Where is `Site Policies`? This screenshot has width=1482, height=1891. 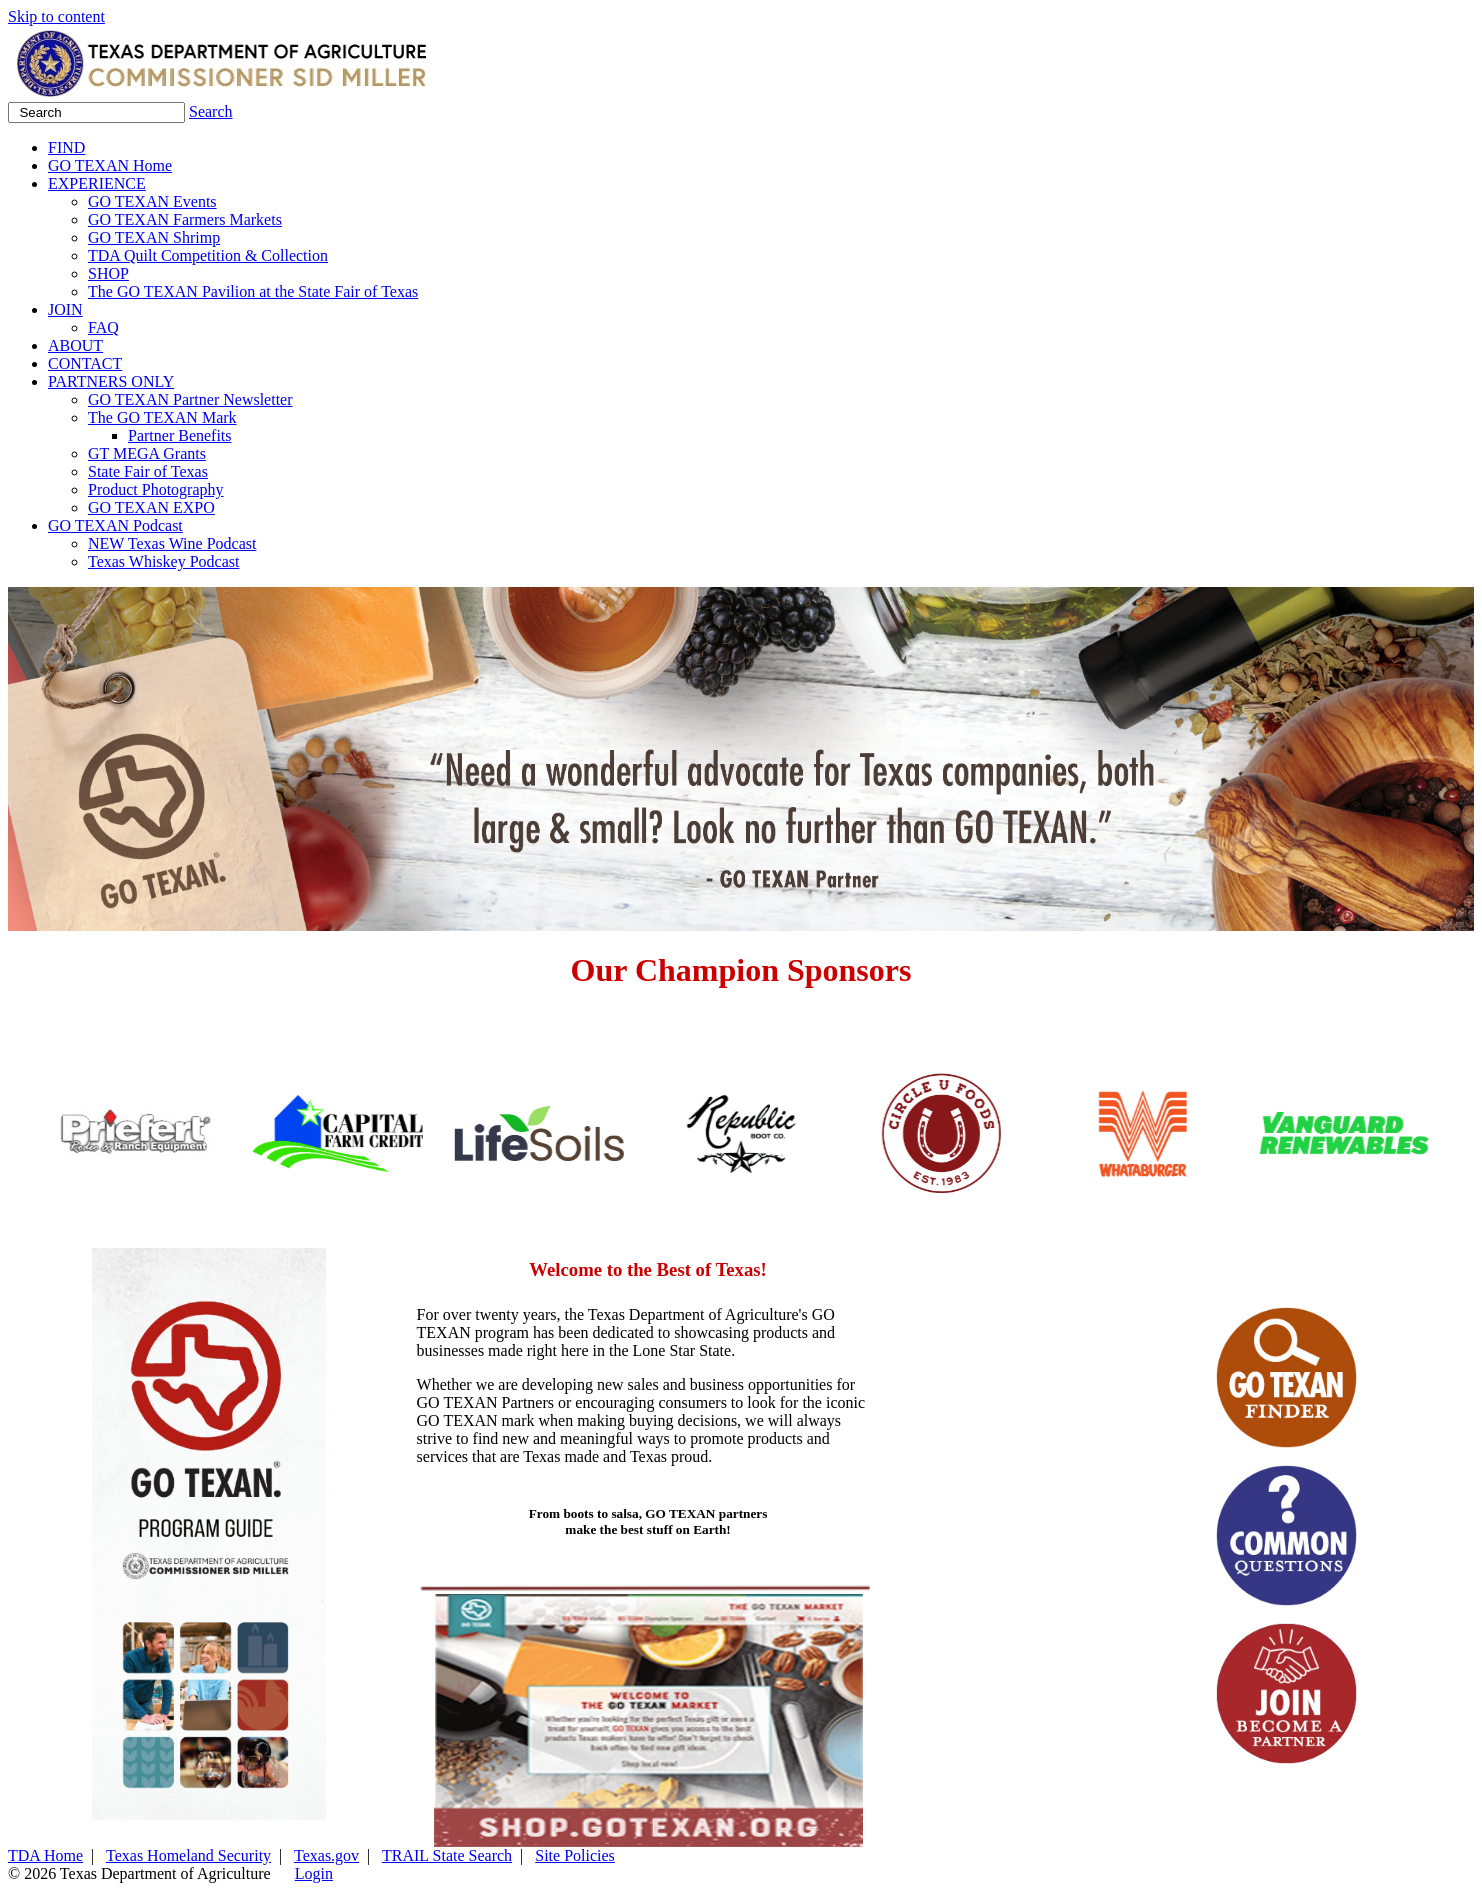 Site Policies is located at coordinates (575, 1855).